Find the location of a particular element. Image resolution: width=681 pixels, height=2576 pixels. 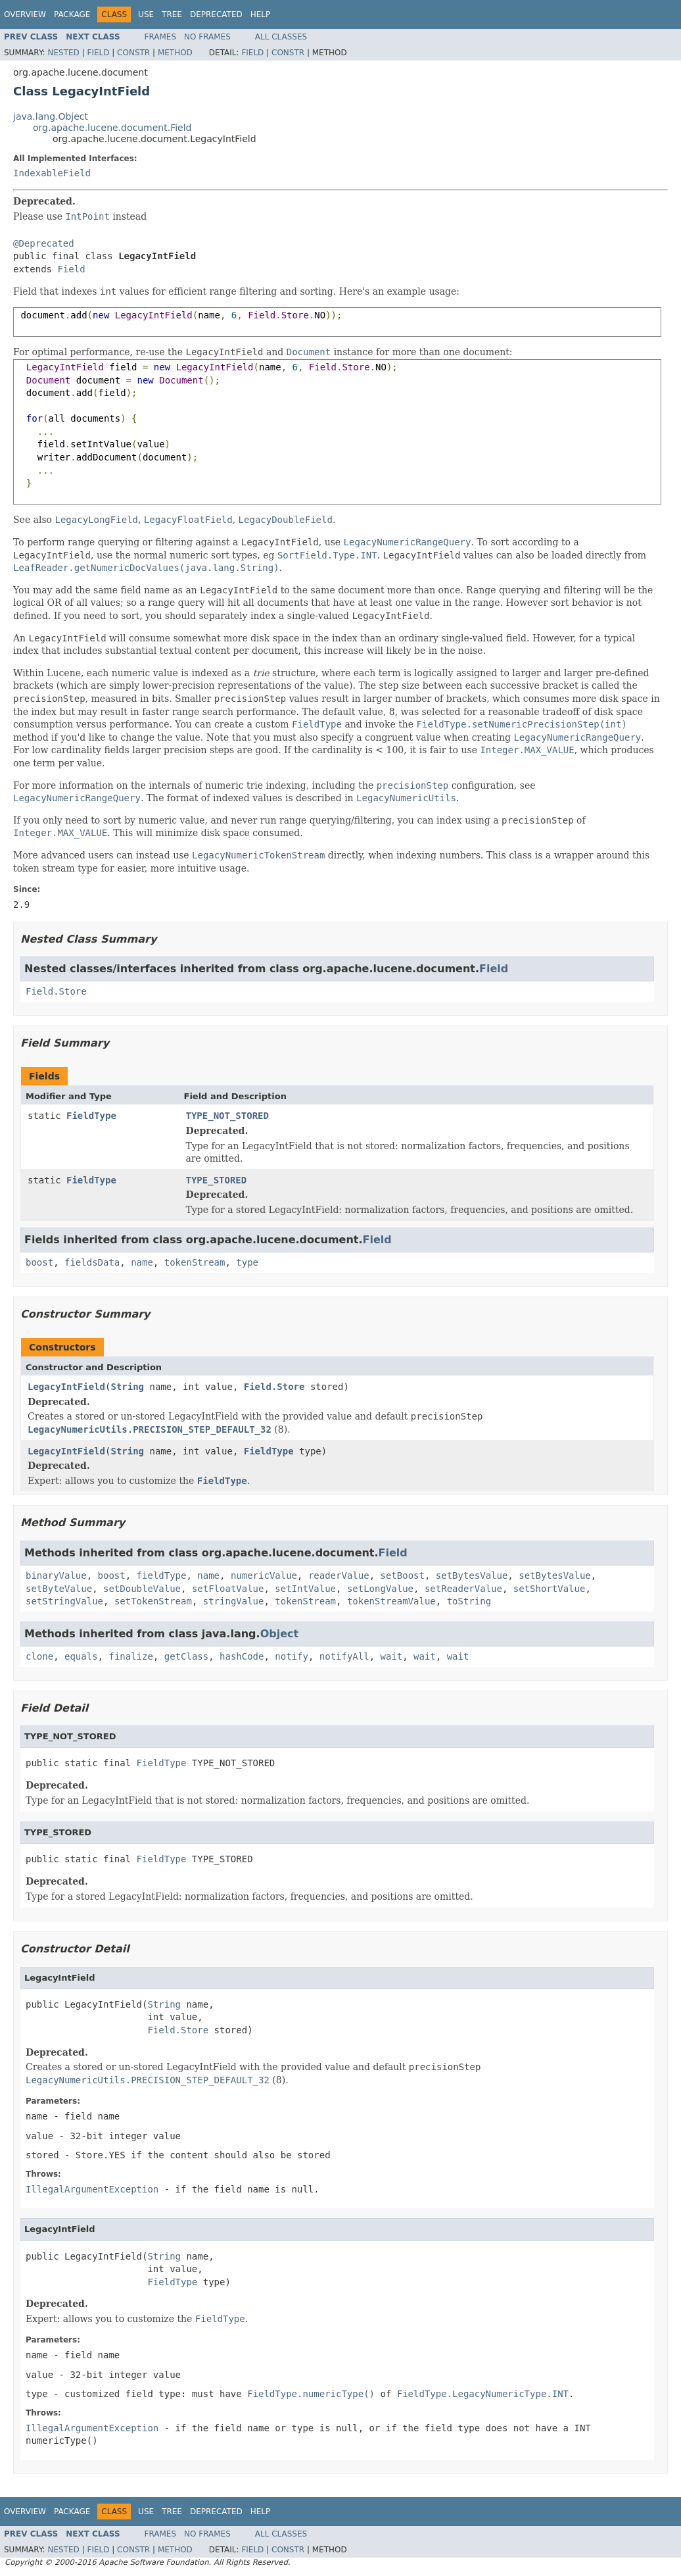

setTokenStream is located at coordinates (153, 1601).